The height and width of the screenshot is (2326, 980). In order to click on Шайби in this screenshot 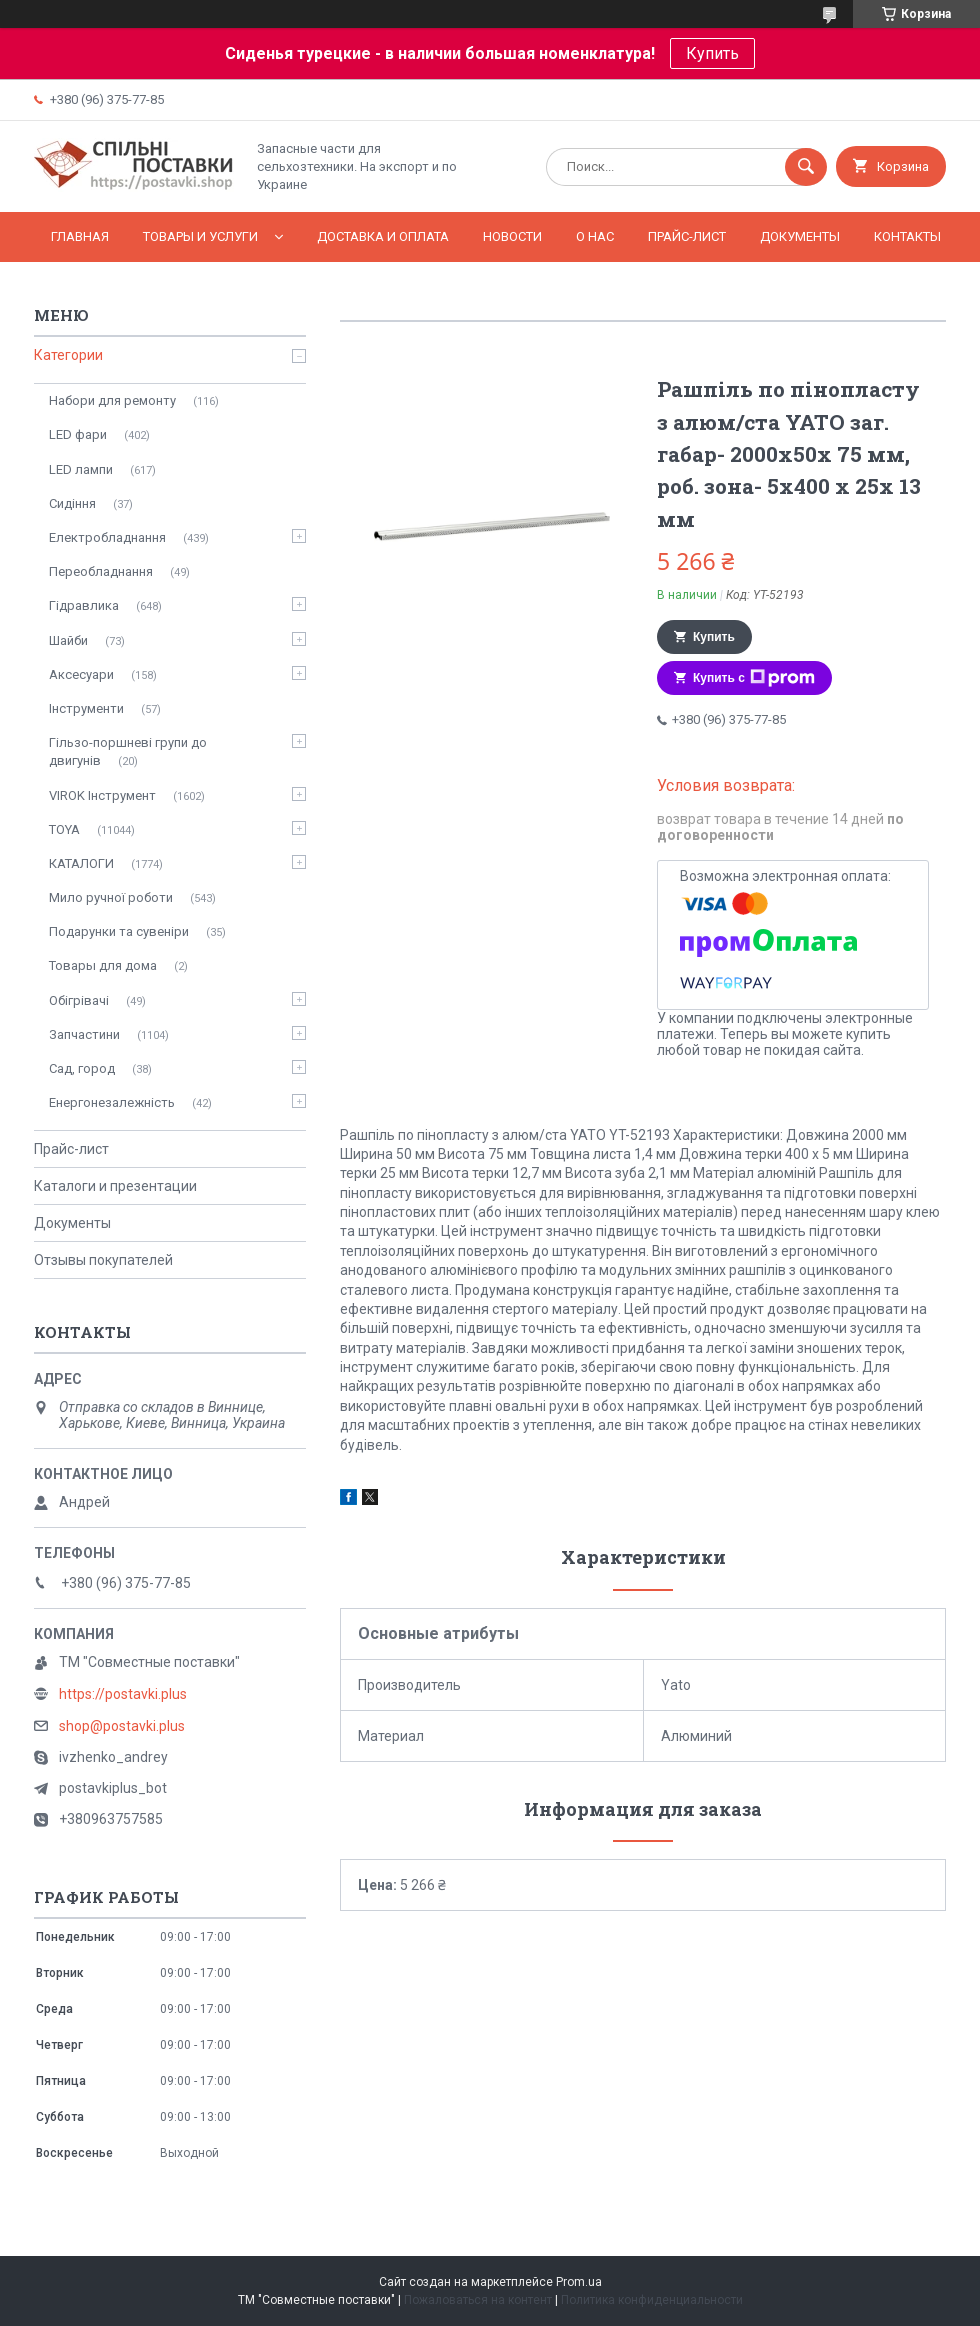, I will do `click(68, 640)`.